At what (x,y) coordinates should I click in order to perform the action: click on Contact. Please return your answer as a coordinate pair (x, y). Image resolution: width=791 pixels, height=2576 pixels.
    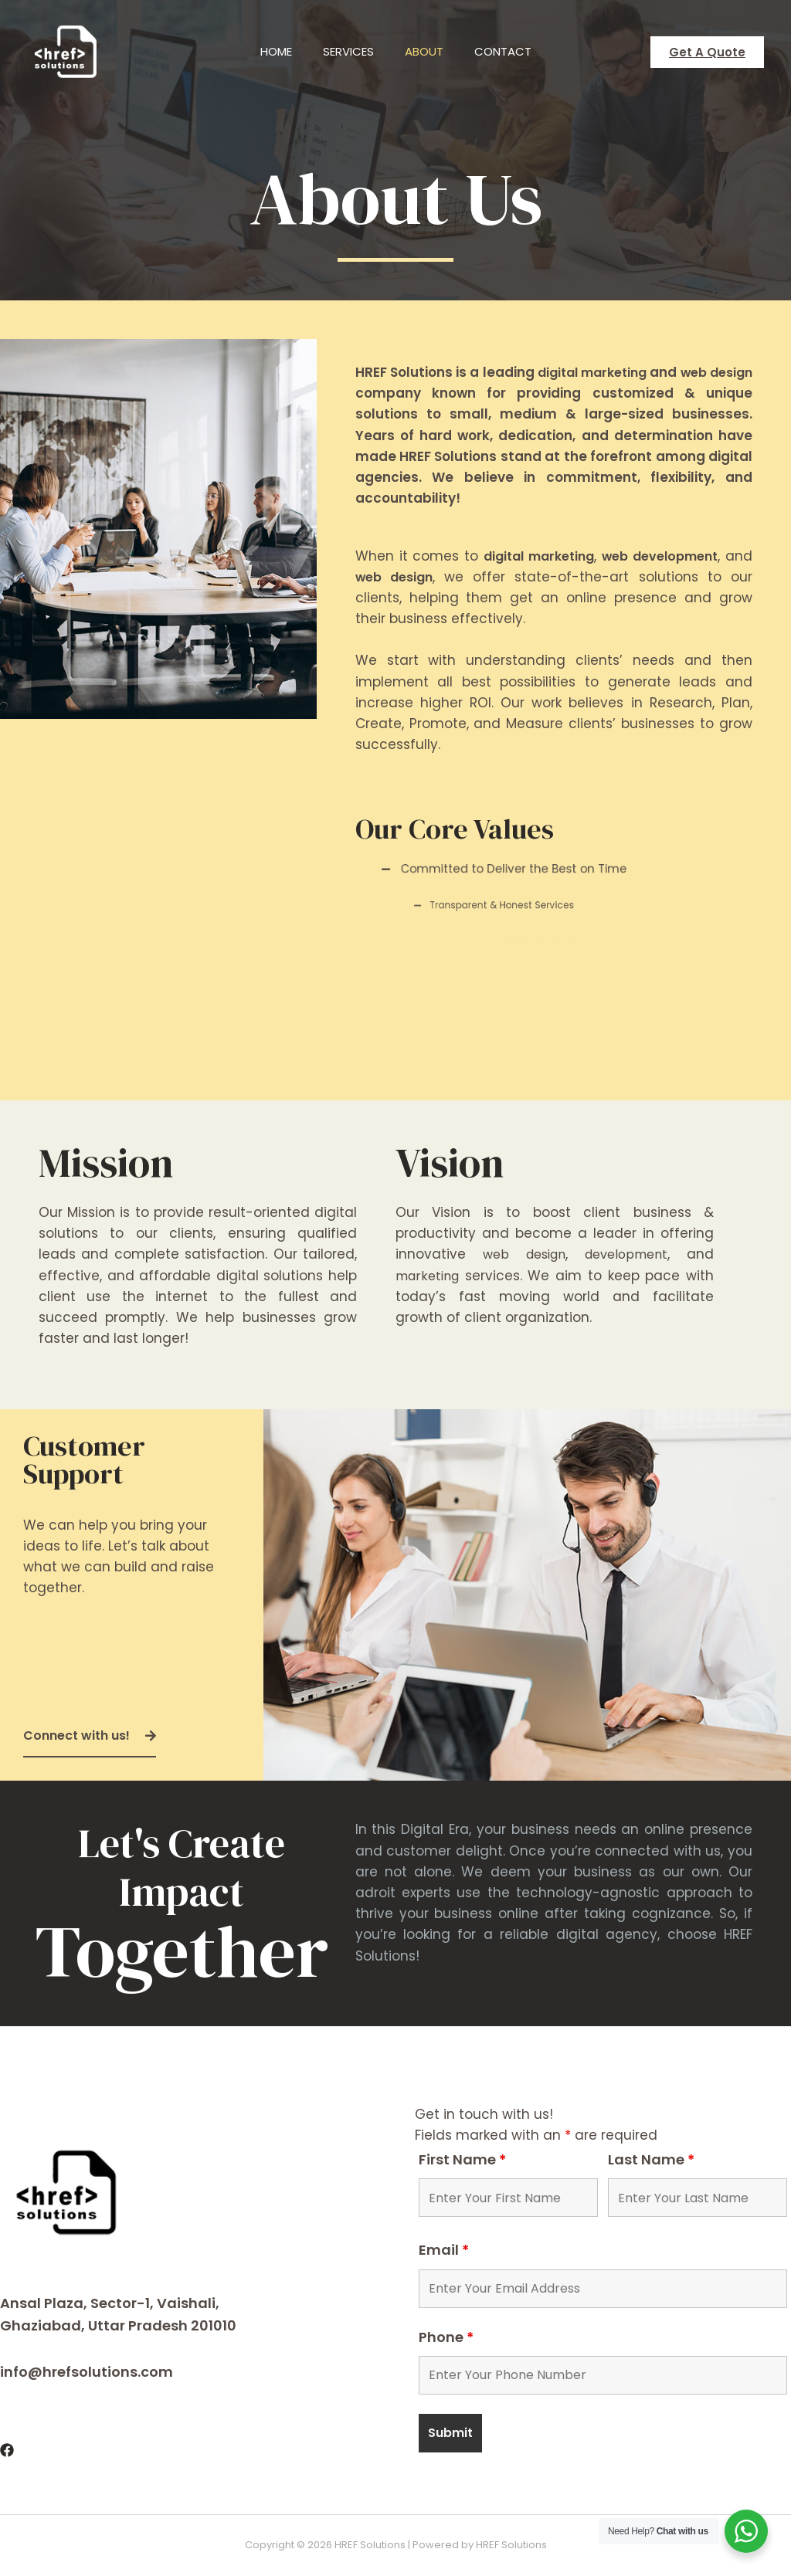
    Looking at the image, I should click on (514, 51).